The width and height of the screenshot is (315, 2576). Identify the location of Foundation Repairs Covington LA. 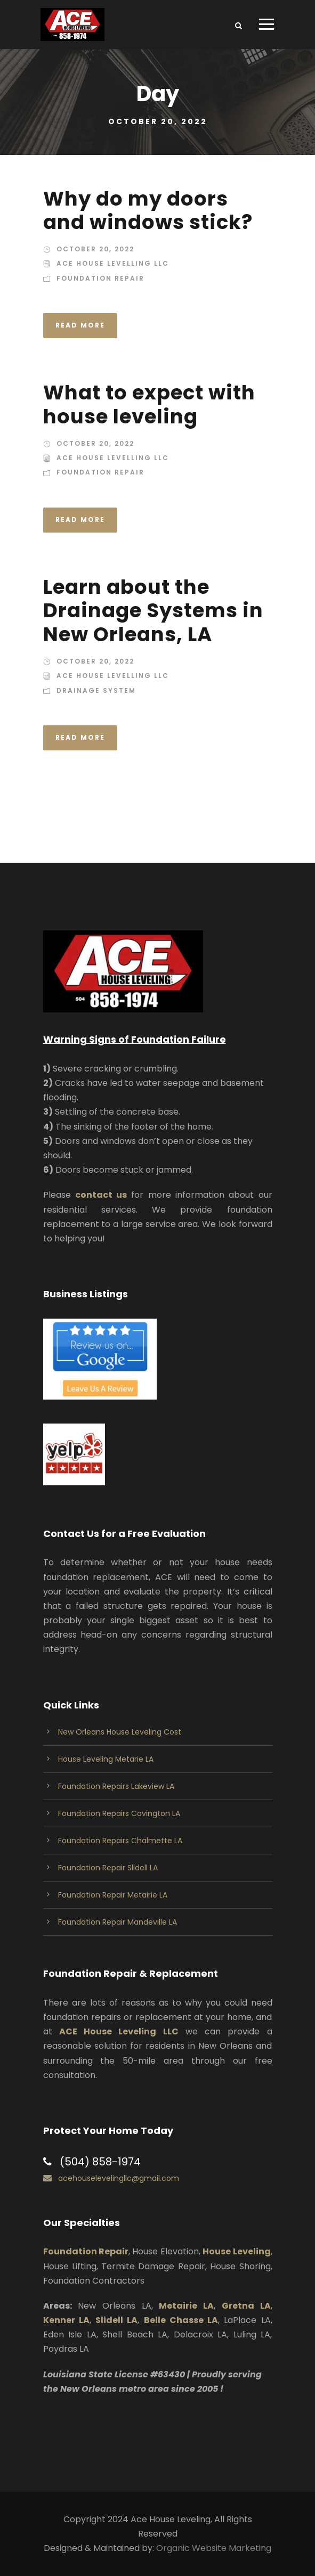
(119, 1813).